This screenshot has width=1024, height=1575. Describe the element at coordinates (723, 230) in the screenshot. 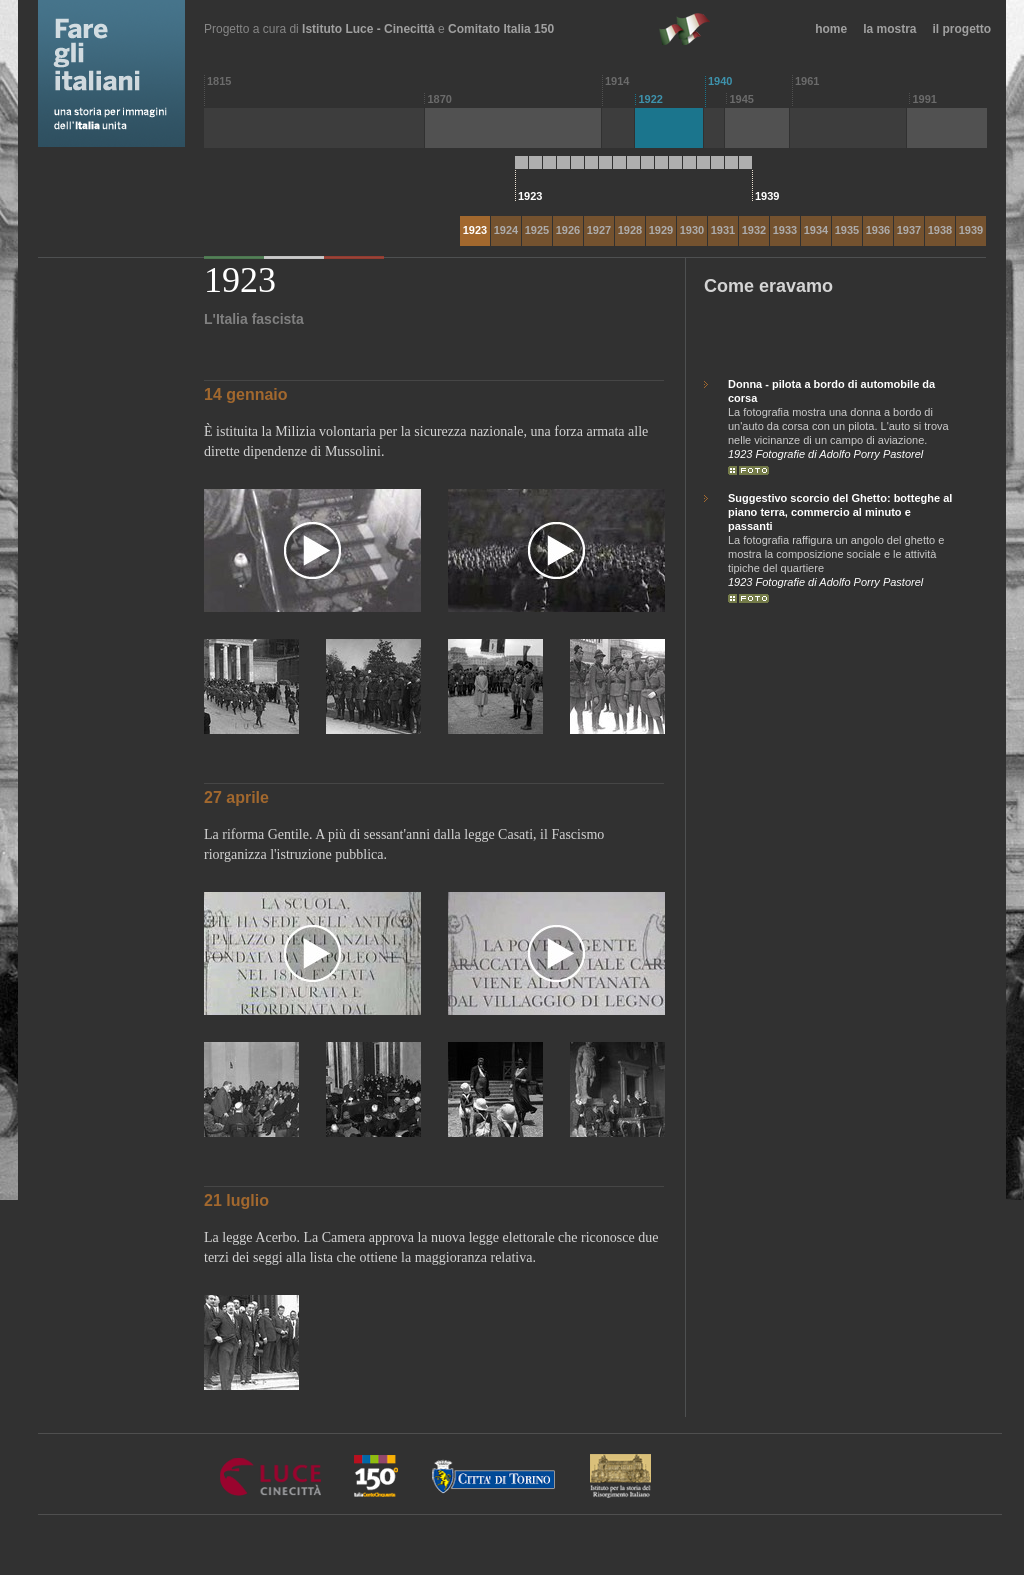

I see `1931` at that location.